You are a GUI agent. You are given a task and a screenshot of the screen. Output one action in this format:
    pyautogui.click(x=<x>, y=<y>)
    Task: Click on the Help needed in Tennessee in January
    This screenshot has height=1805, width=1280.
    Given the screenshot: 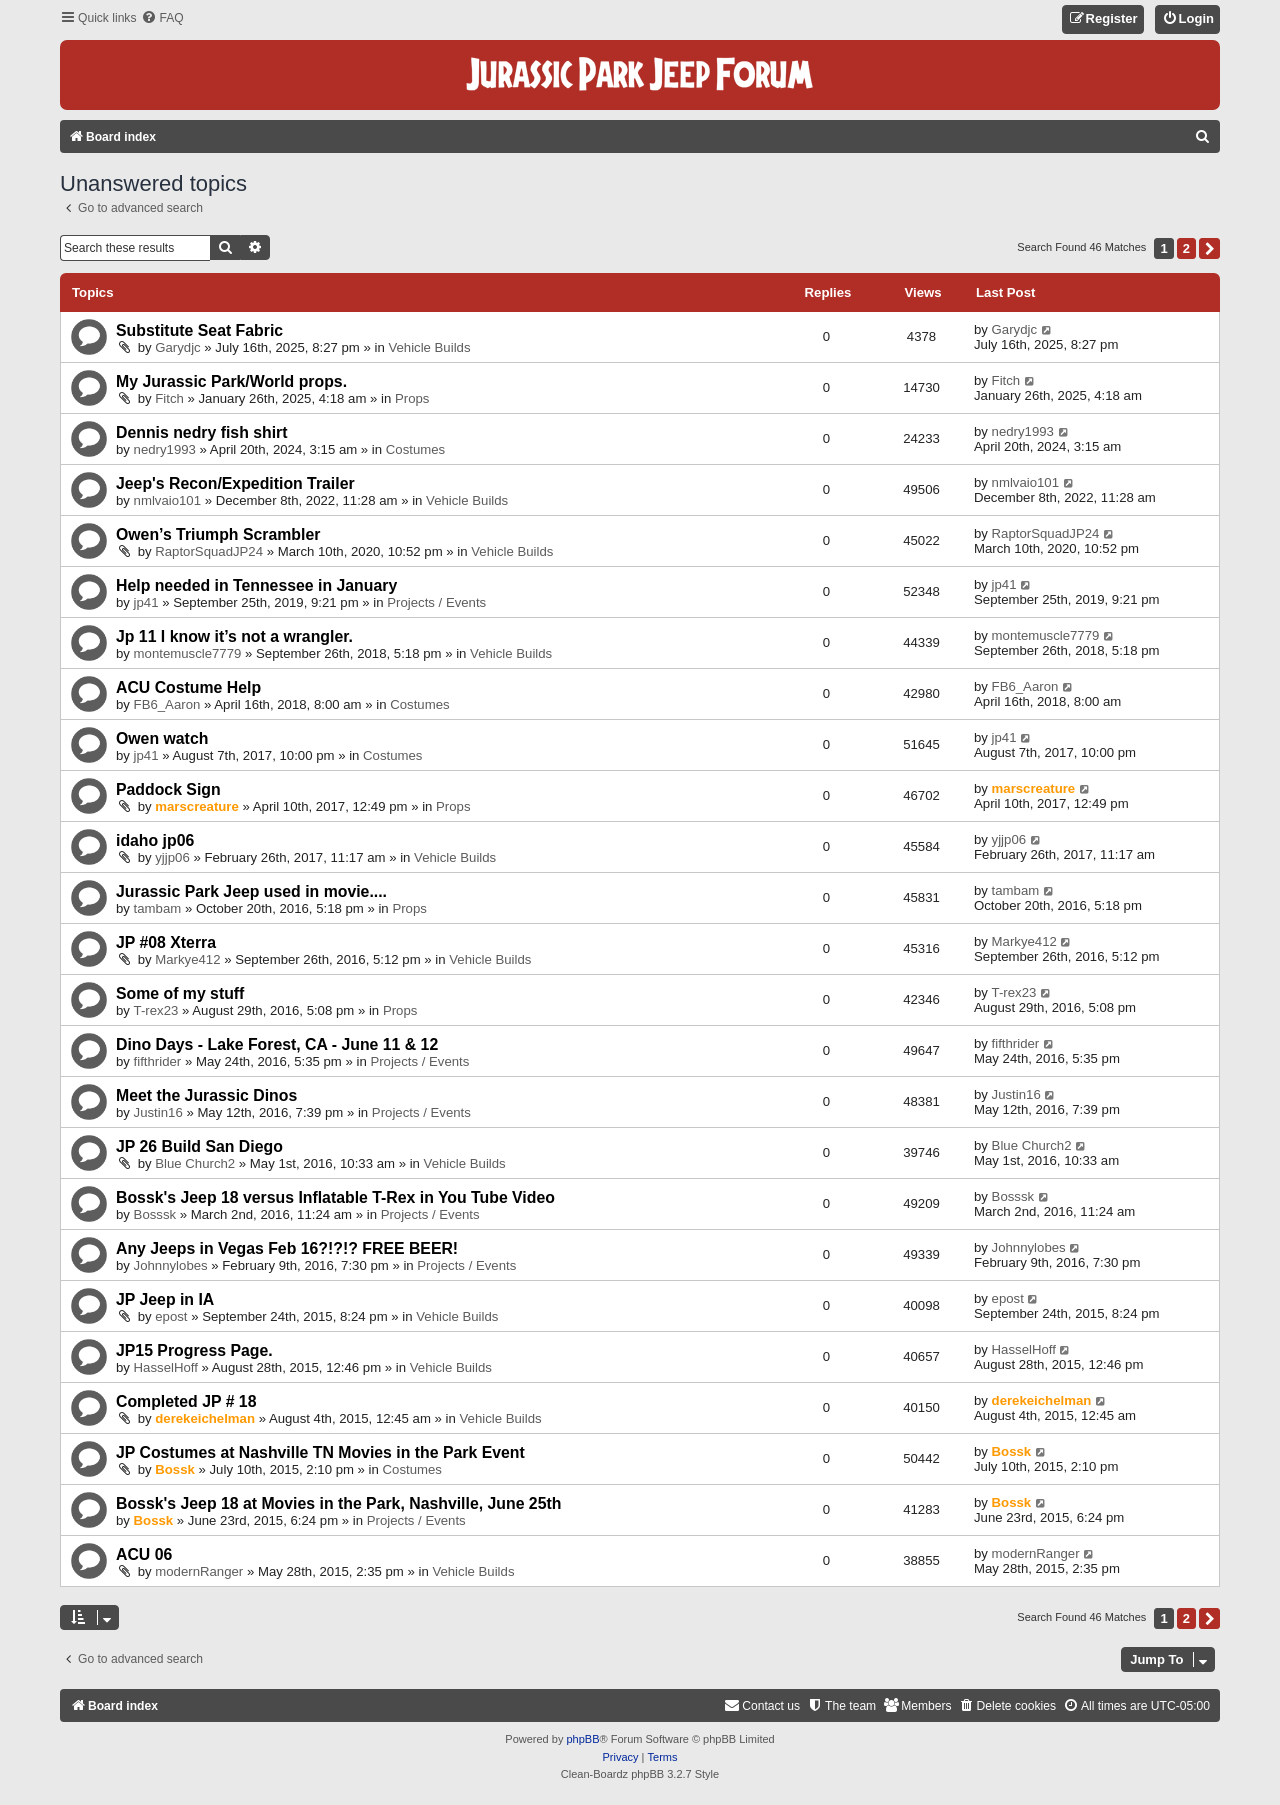 What is the action you would take?
    pyautogui.click(x=256, y=585)
    